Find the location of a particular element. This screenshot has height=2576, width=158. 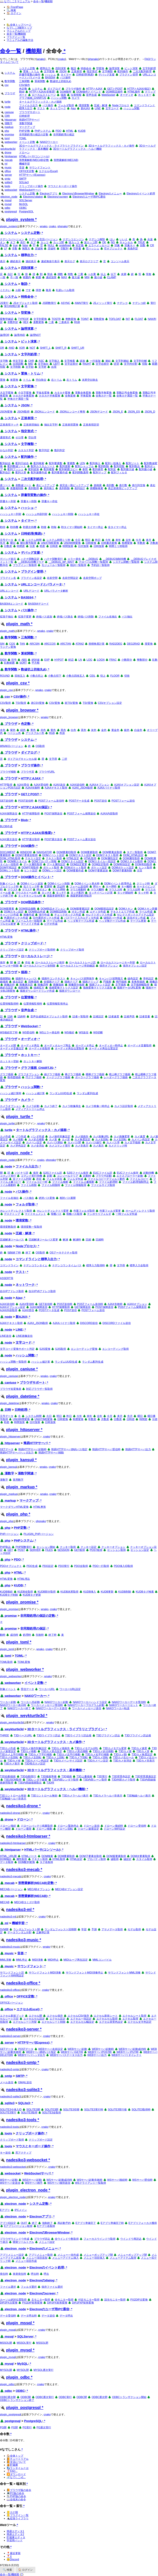

T3Dカメ原点設定 is located at coordinates (51, 1751).